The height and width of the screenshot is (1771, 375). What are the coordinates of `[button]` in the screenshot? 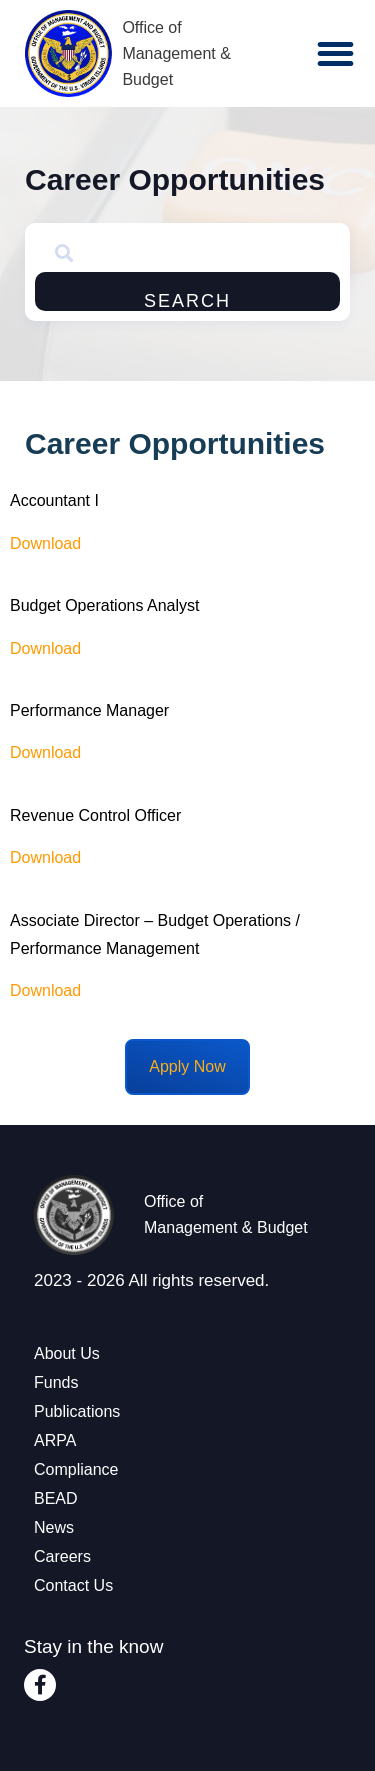 It's located at (335, 53).